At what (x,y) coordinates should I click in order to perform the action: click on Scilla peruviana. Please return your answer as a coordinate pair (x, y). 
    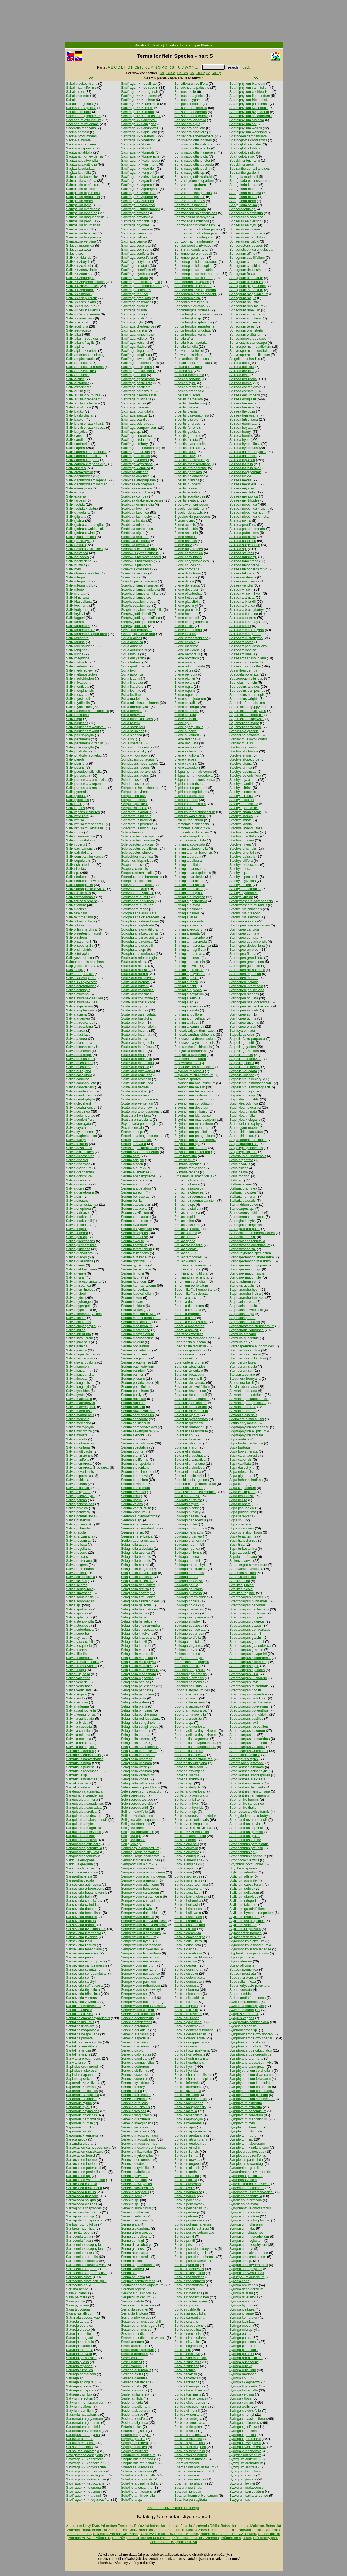
    Looking at the image, I should click on (133, 715).